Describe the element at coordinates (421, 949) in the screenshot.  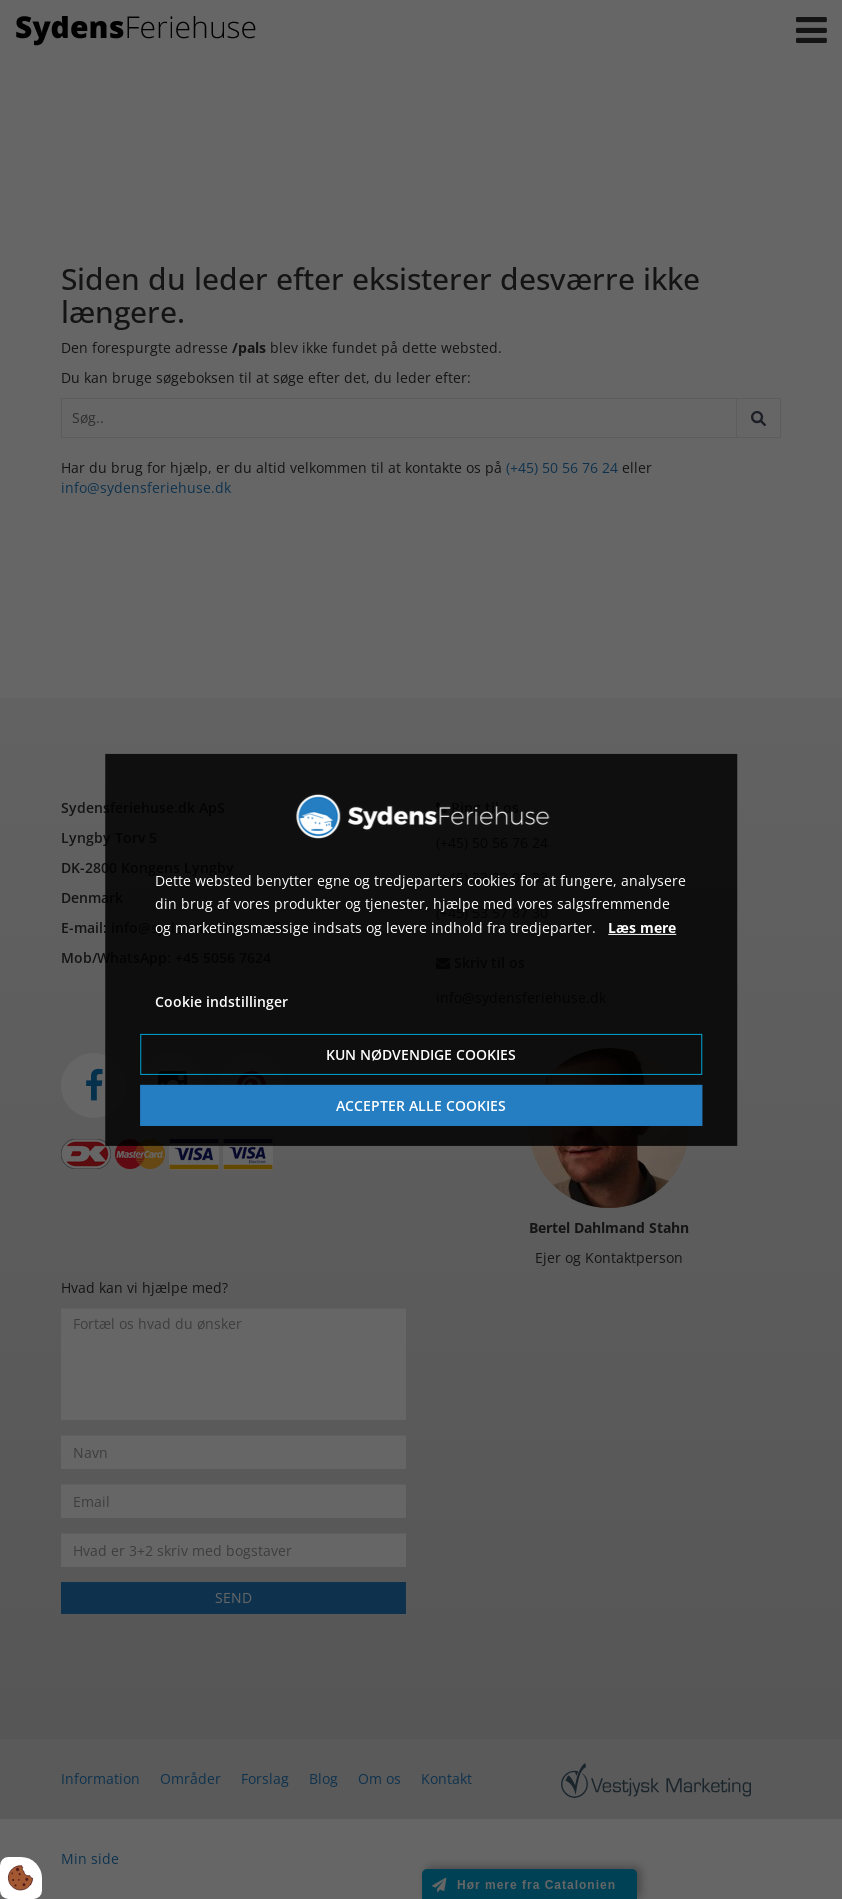
I see `[dialog]` at that location.